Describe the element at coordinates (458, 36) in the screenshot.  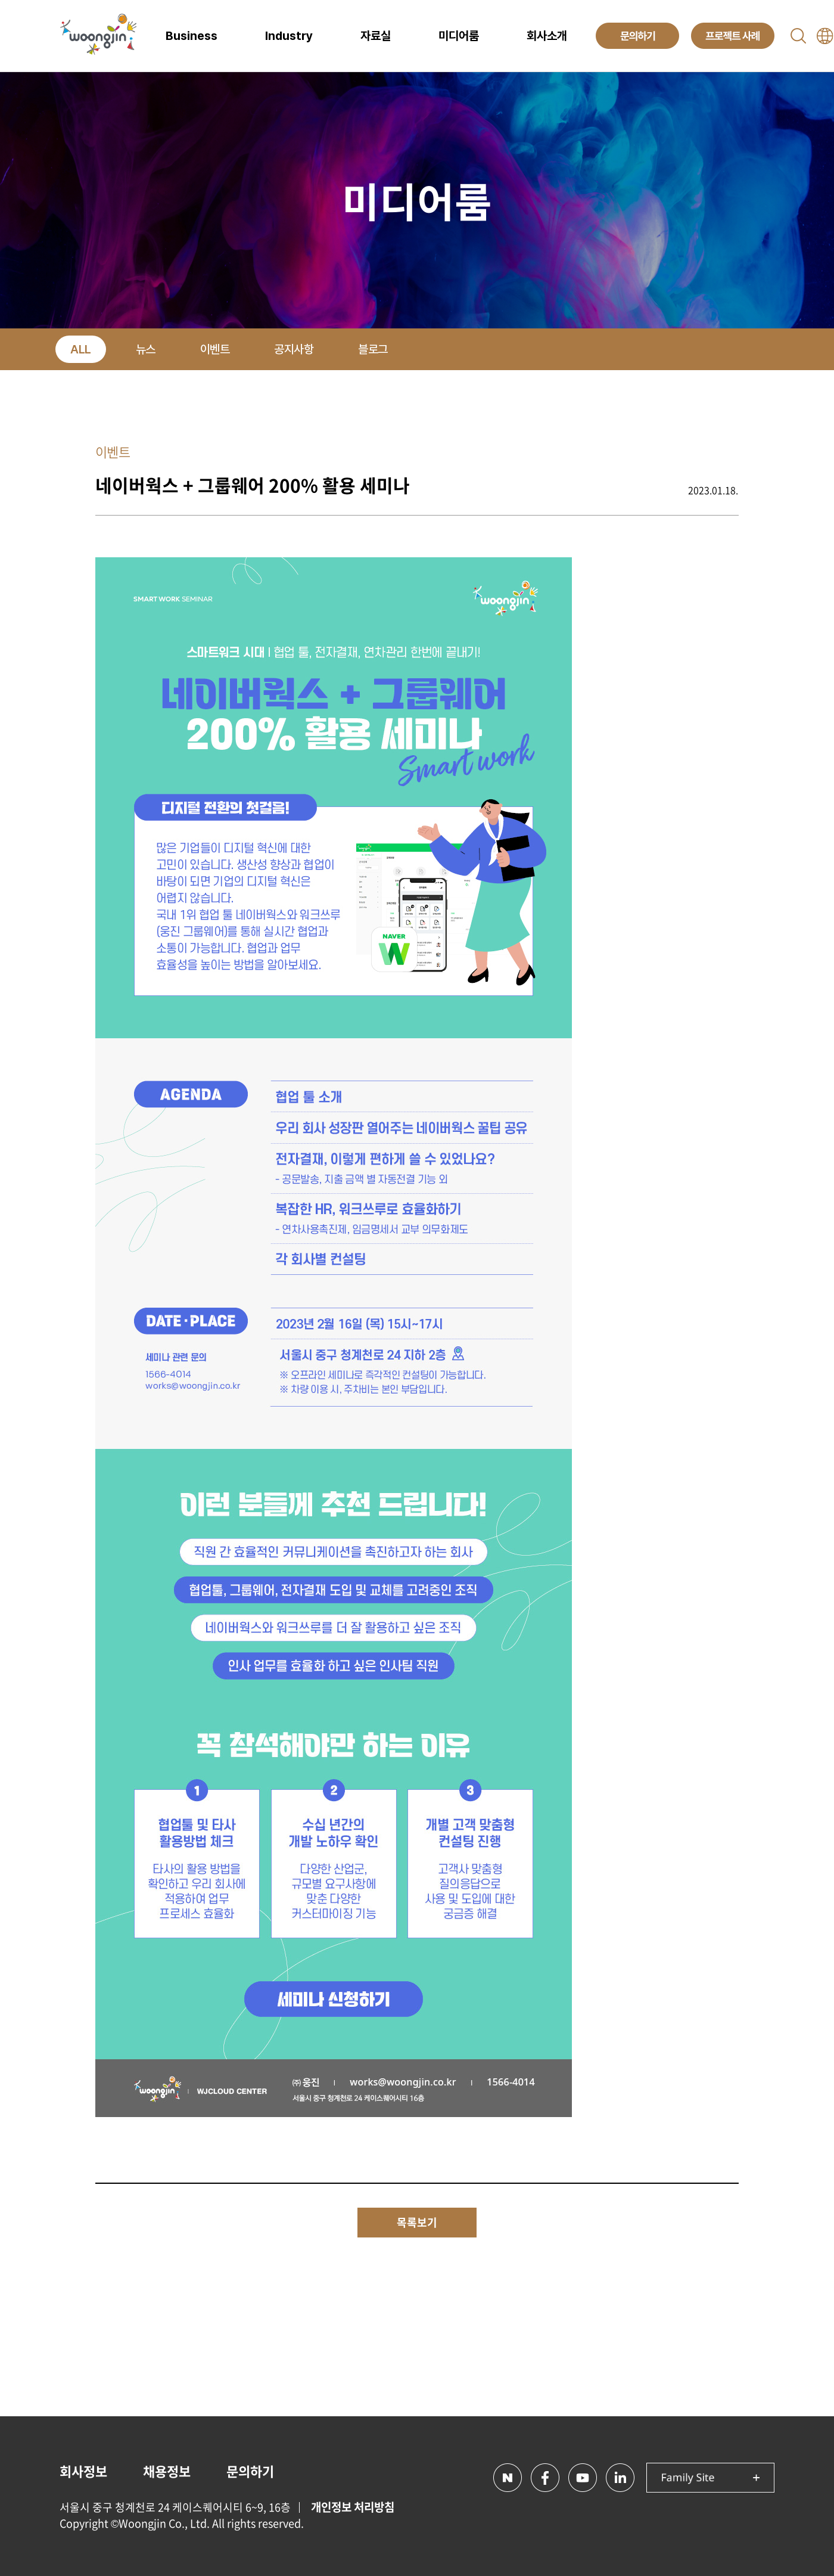
I see `미디어룸` at that location.